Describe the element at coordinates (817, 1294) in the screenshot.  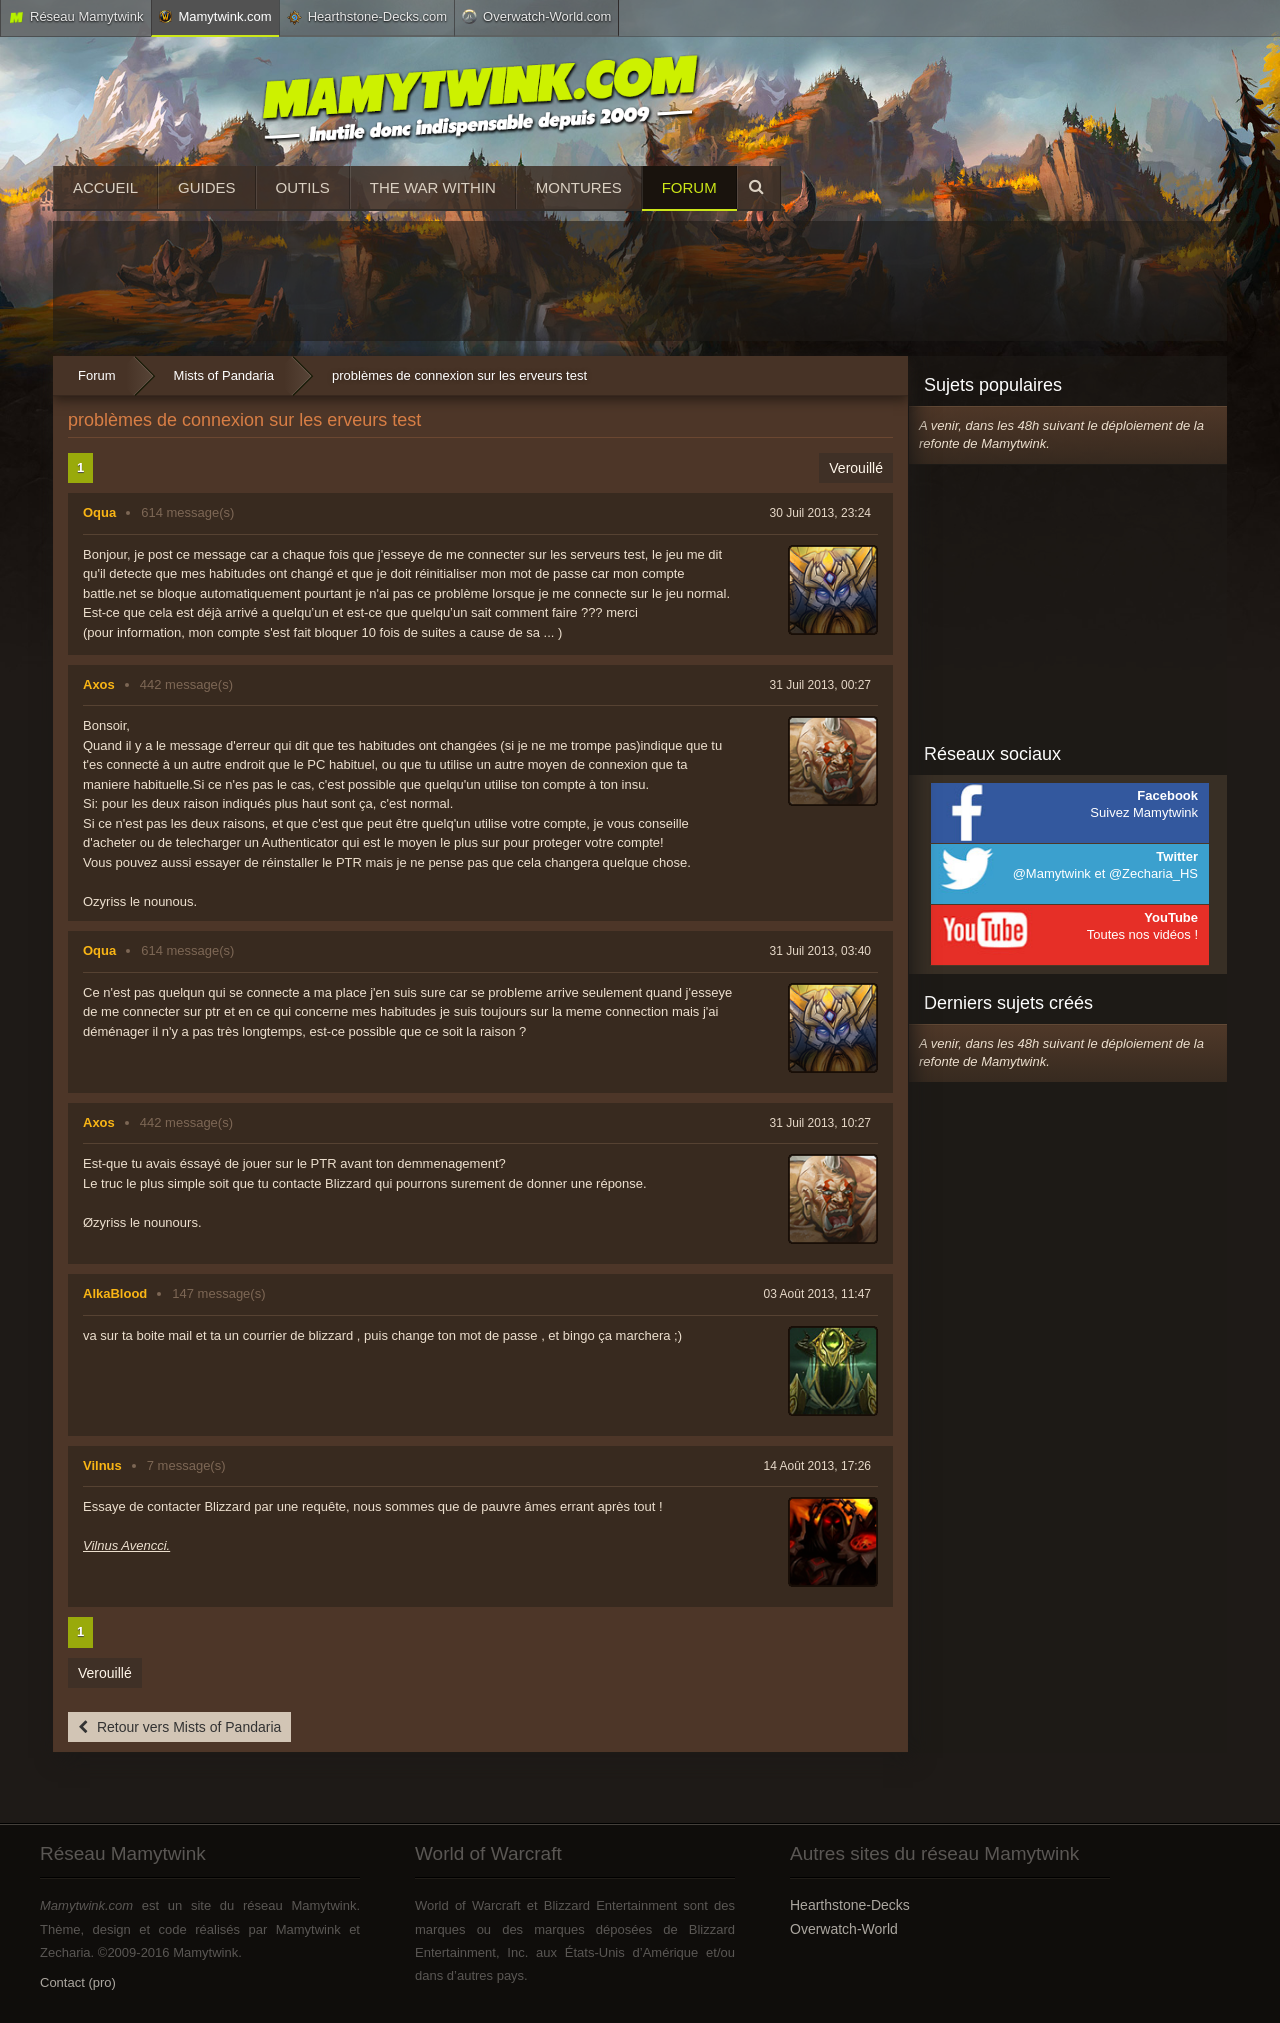
I see `03 Août 2013, 11:47` at that location.